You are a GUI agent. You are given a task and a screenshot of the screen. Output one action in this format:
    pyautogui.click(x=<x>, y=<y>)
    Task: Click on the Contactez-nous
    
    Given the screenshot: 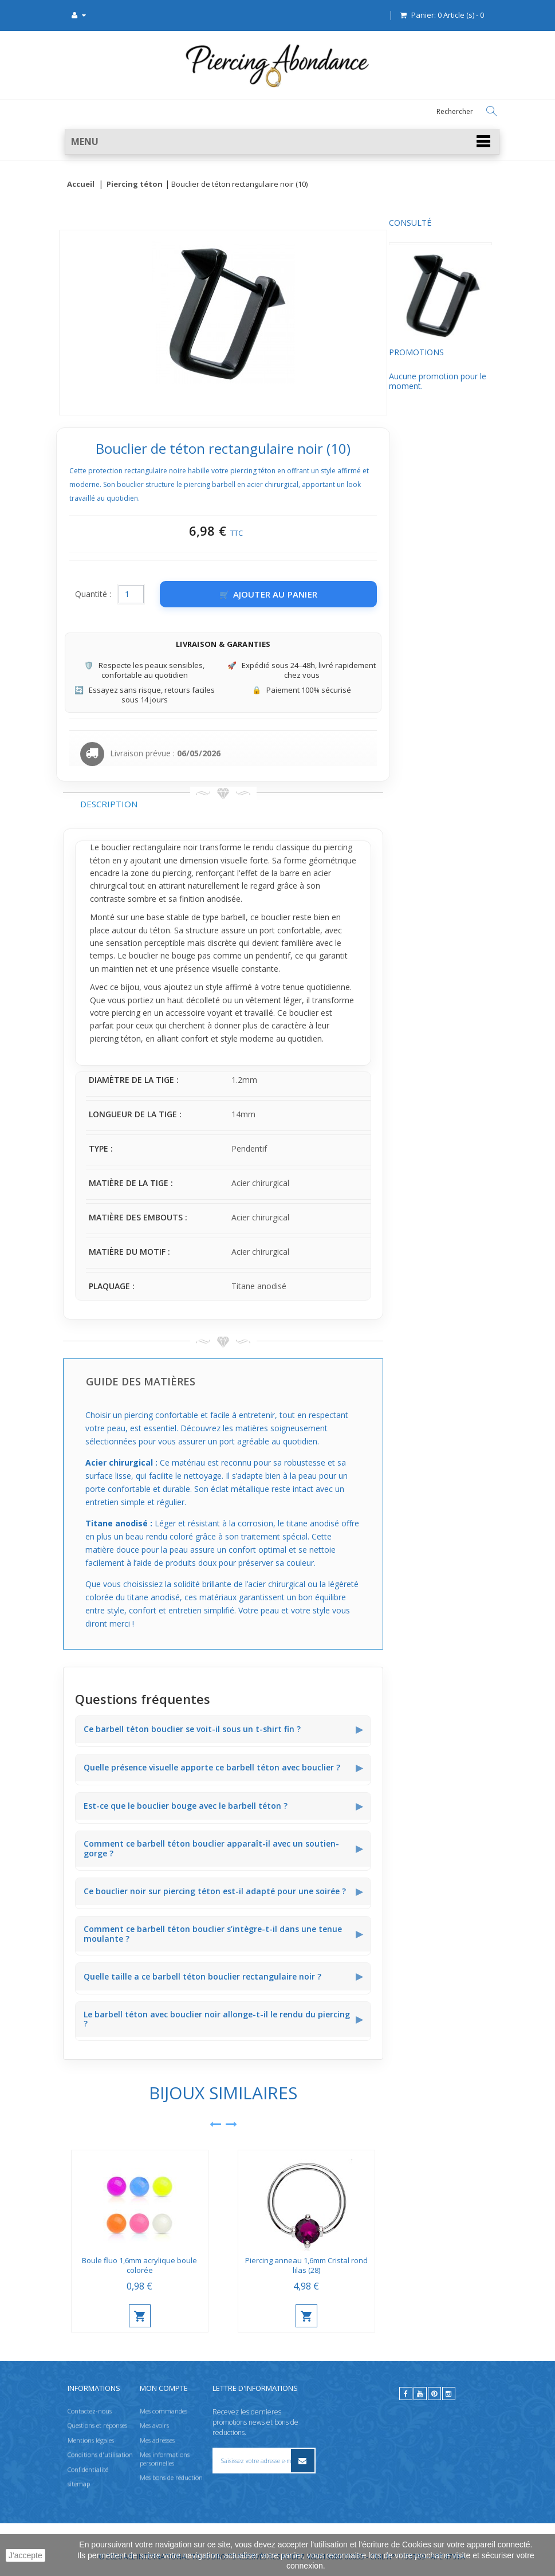 What is the action you would take?
    pyautogui.click(x=90, y=2410)
    